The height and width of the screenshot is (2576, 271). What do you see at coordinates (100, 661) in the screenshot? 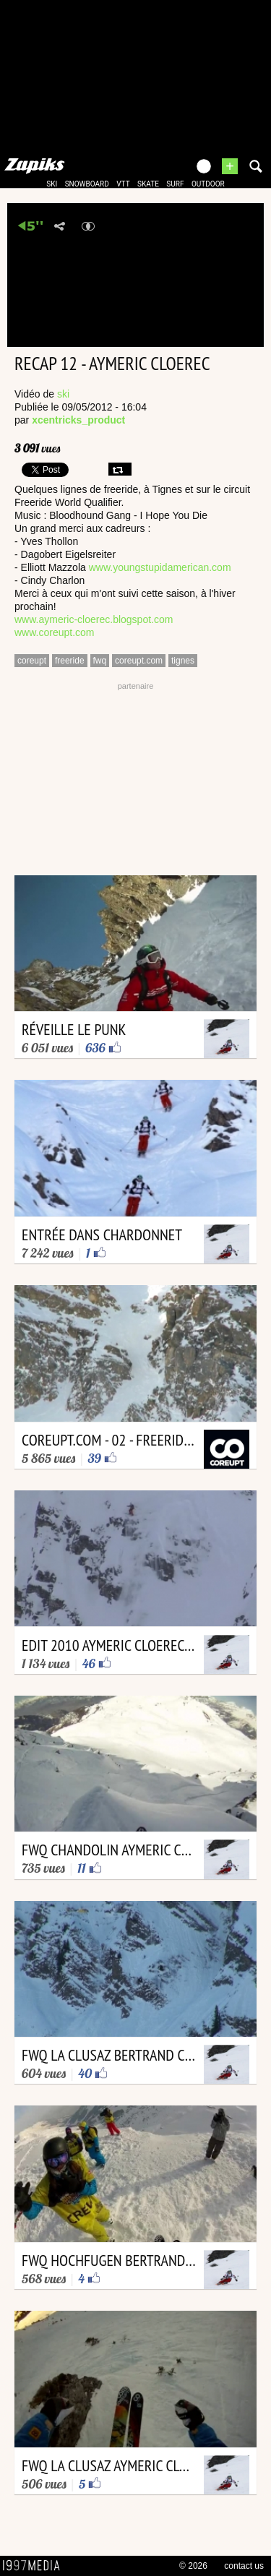
I see `fwq` at bounding box center [100, 661].